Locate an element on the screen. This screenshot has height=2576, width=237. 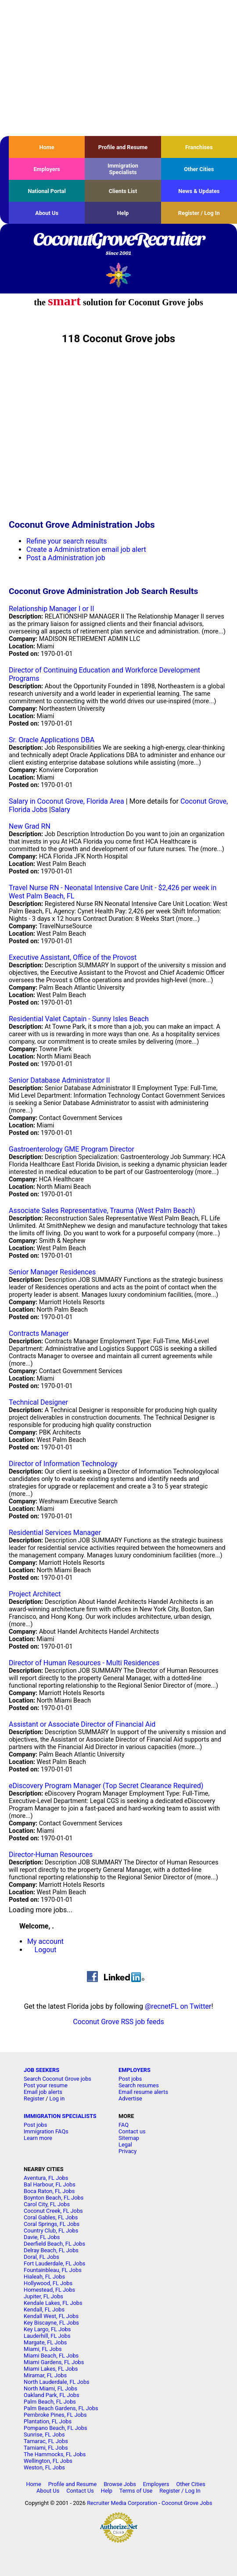
Fountainbleau, FL Jobs is located at coordinates (53, 2270).